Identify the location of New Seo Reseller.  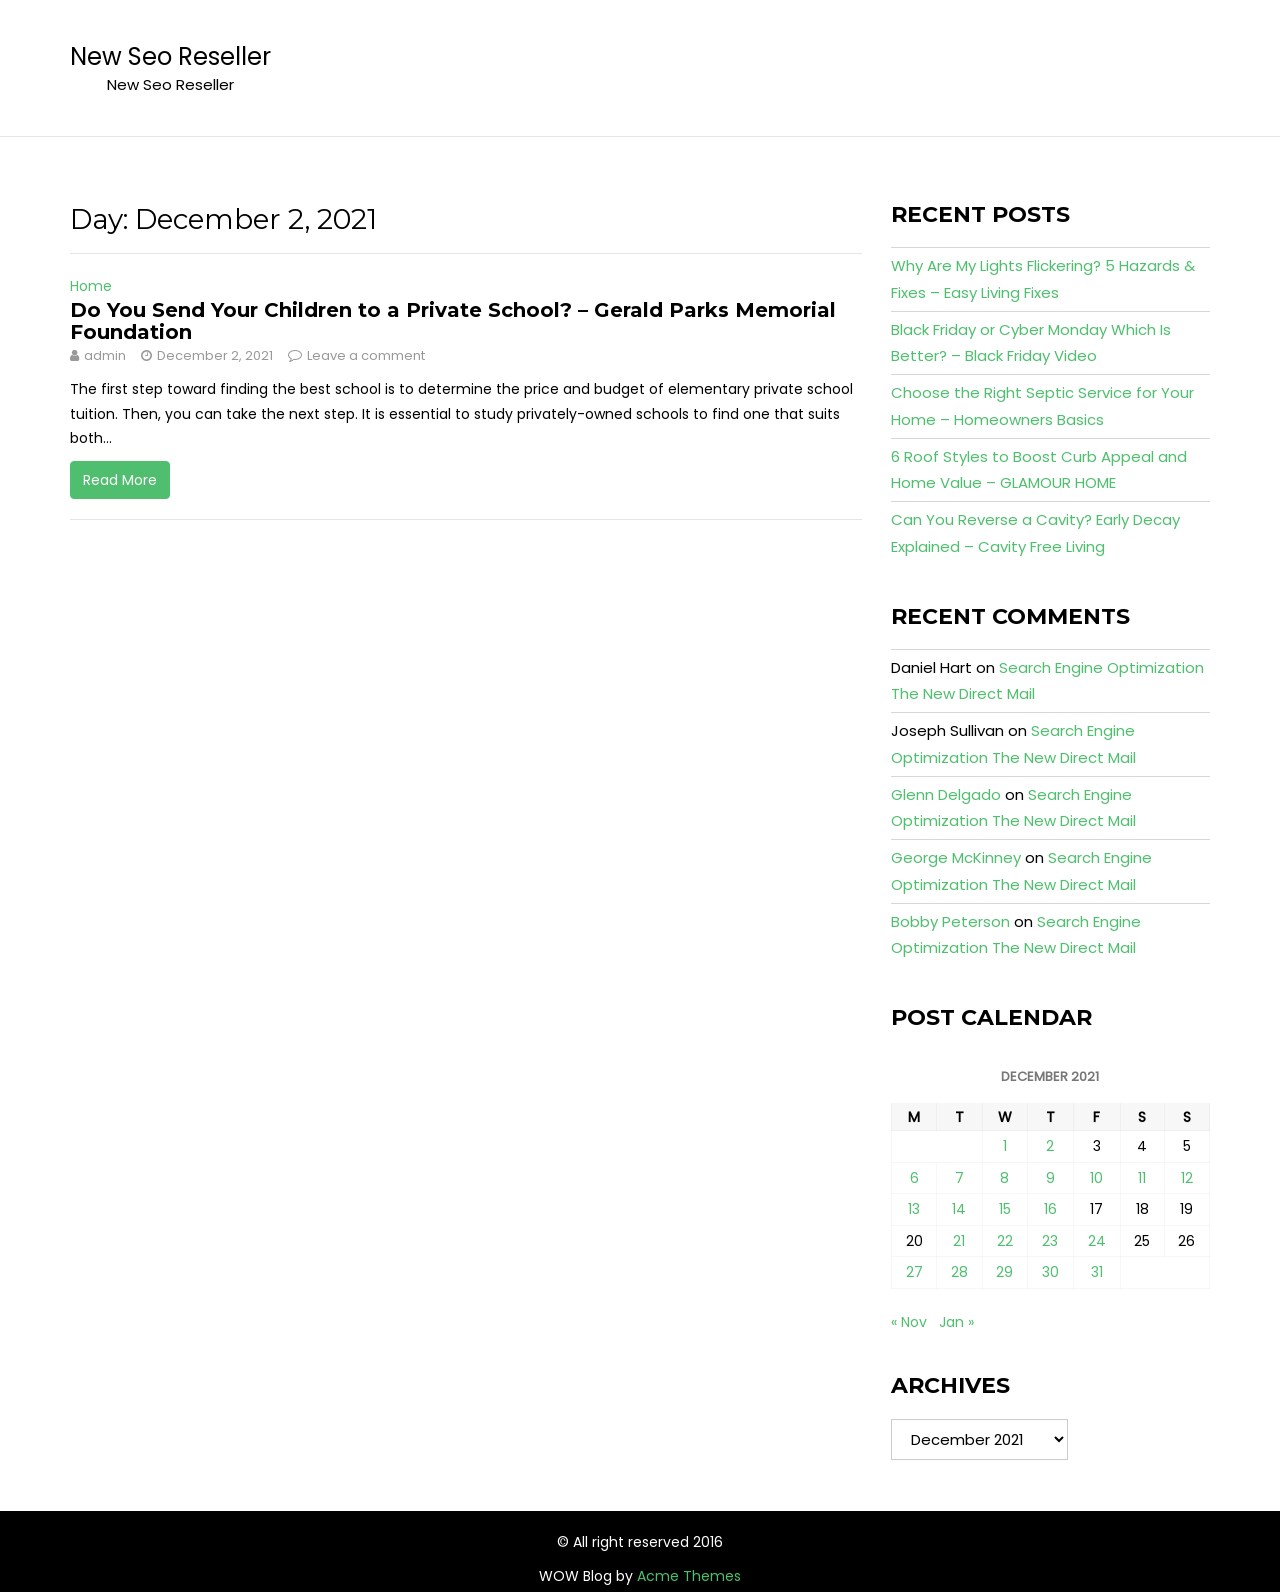
(170, 56).